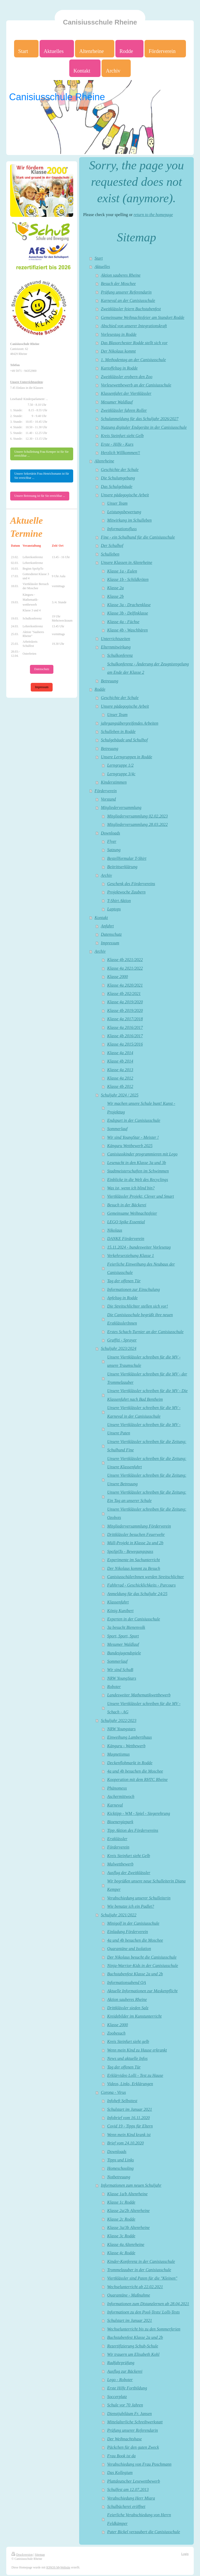  I want to click on Klasse 4b 2012, so click(120, 1086).